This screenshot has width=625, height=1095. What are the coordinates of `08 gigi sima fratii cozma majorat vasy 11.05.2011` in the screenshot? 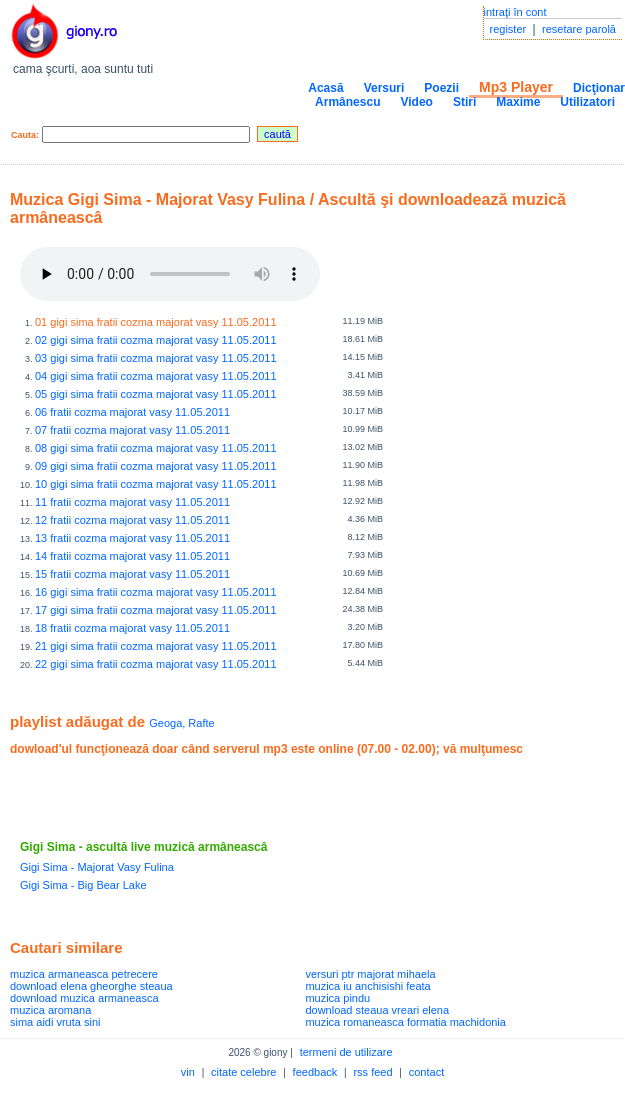 It's located at (156, 448).